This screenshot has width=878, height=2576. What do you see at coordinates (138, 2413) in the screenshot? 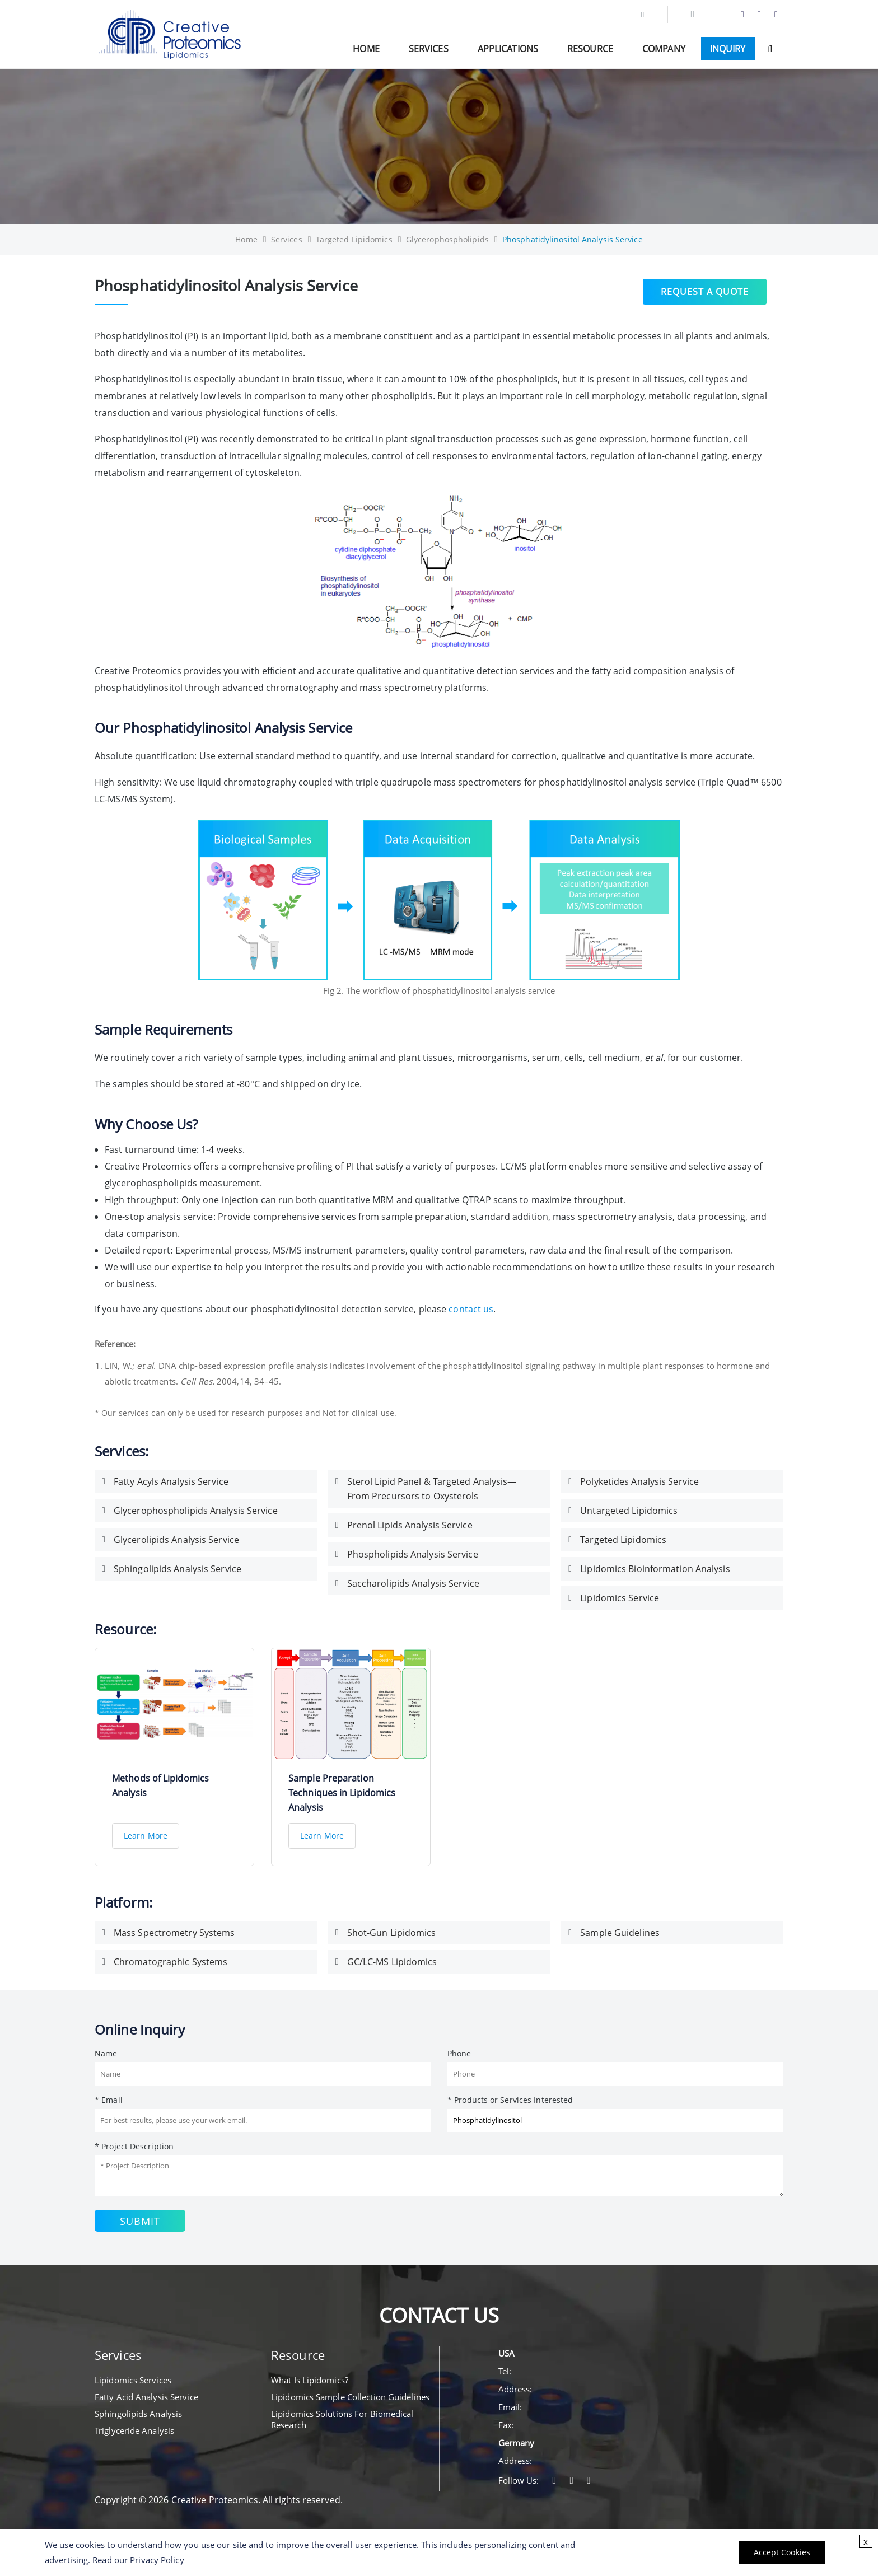
I see `Sphingolipids Analysis` at bounding box center [138, 2413].